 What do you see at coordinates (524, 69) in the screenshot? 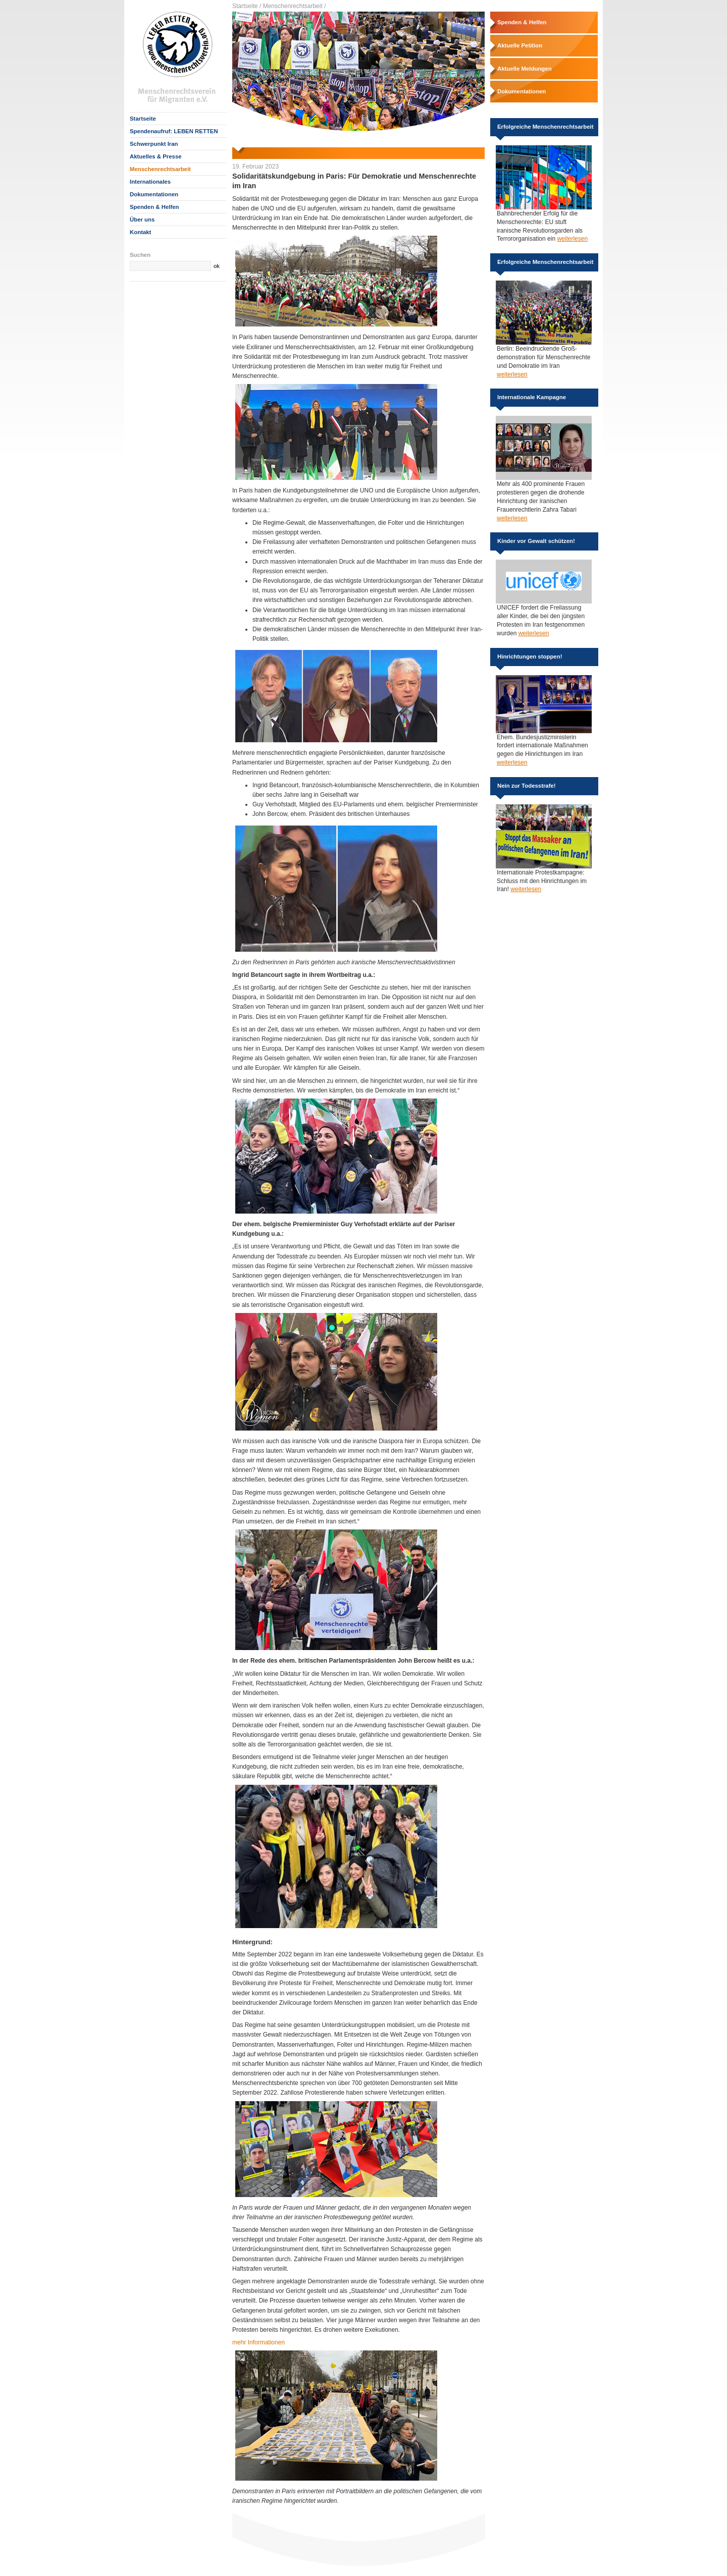
I see `Aktuelle Meldungen` at bounding box center [524, 69].